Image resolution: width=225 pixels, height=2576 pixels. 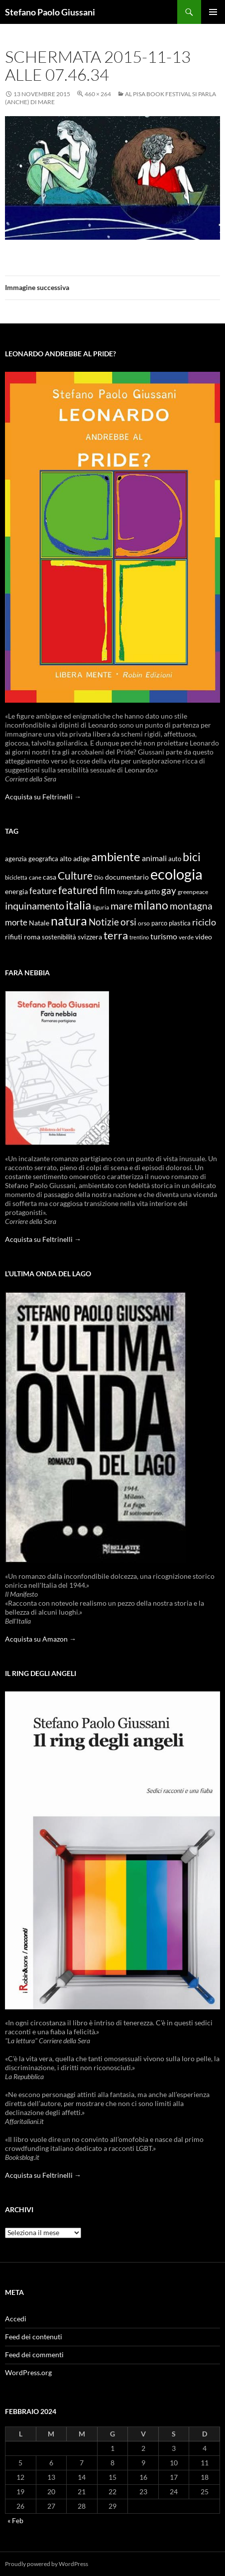 I want to click on Natale [Natale (11 elementi)], so click(x=39, y=923).